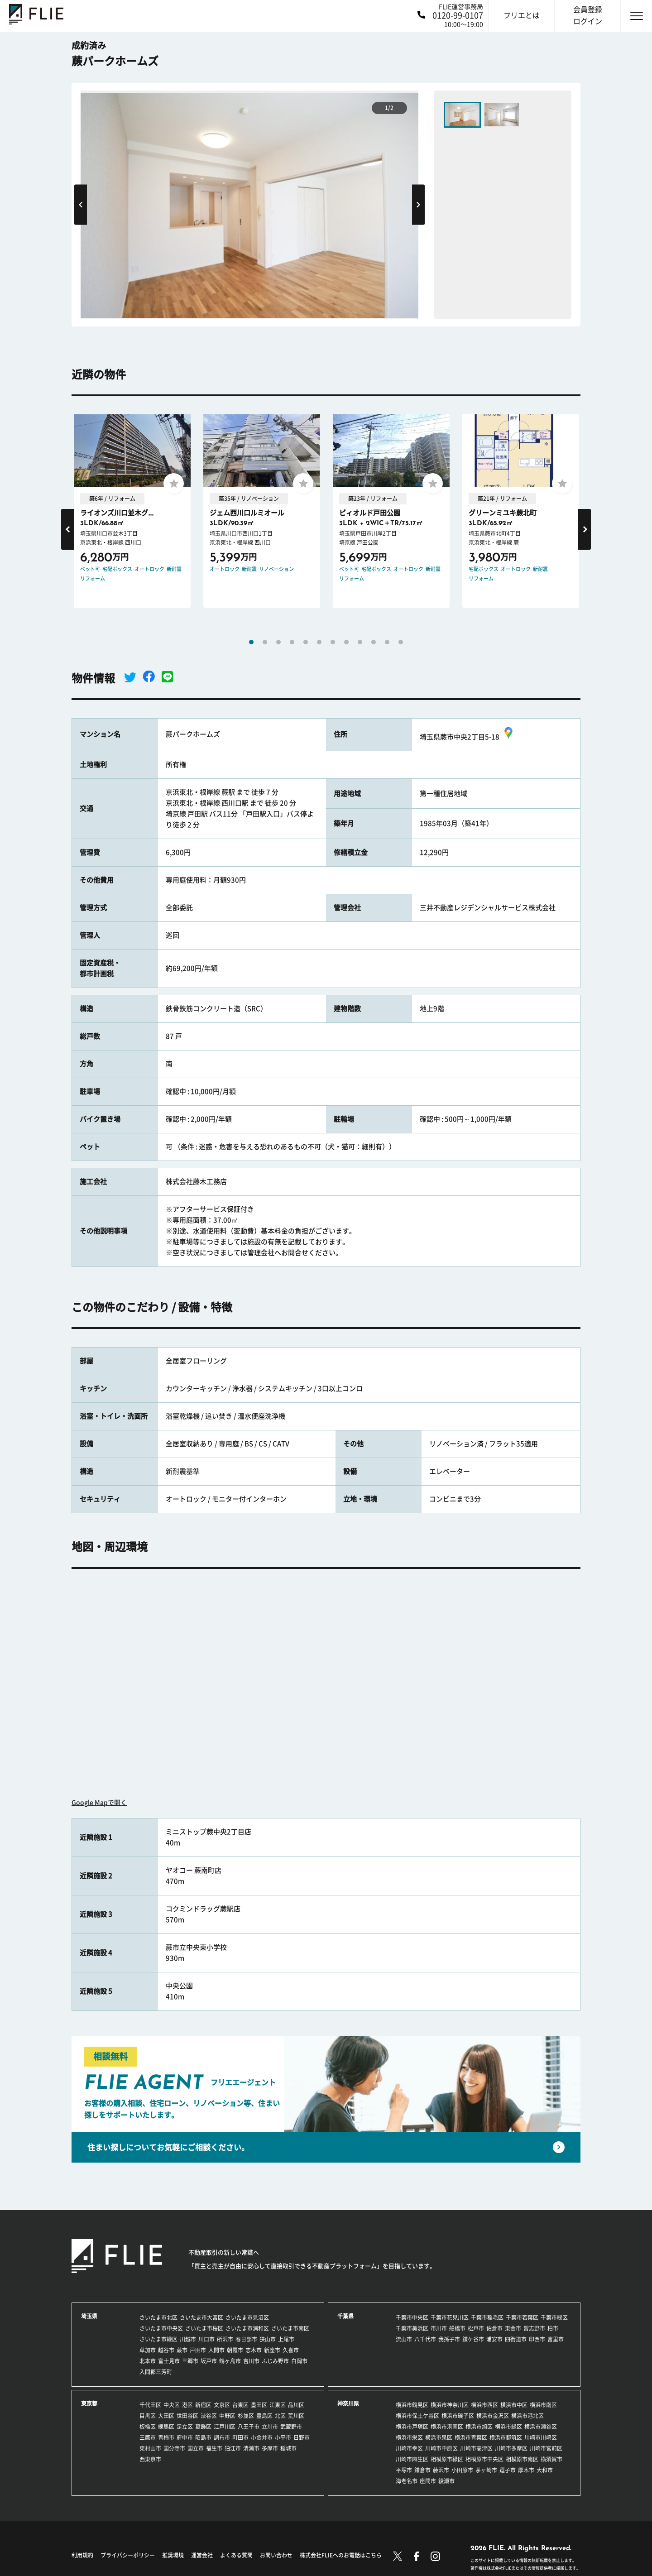 The image size is (652, 2576). What do you see at coordinates (99, 1802) in the screenshot?
I see `Google Mapで開く` at bounding box center [99, 1802].